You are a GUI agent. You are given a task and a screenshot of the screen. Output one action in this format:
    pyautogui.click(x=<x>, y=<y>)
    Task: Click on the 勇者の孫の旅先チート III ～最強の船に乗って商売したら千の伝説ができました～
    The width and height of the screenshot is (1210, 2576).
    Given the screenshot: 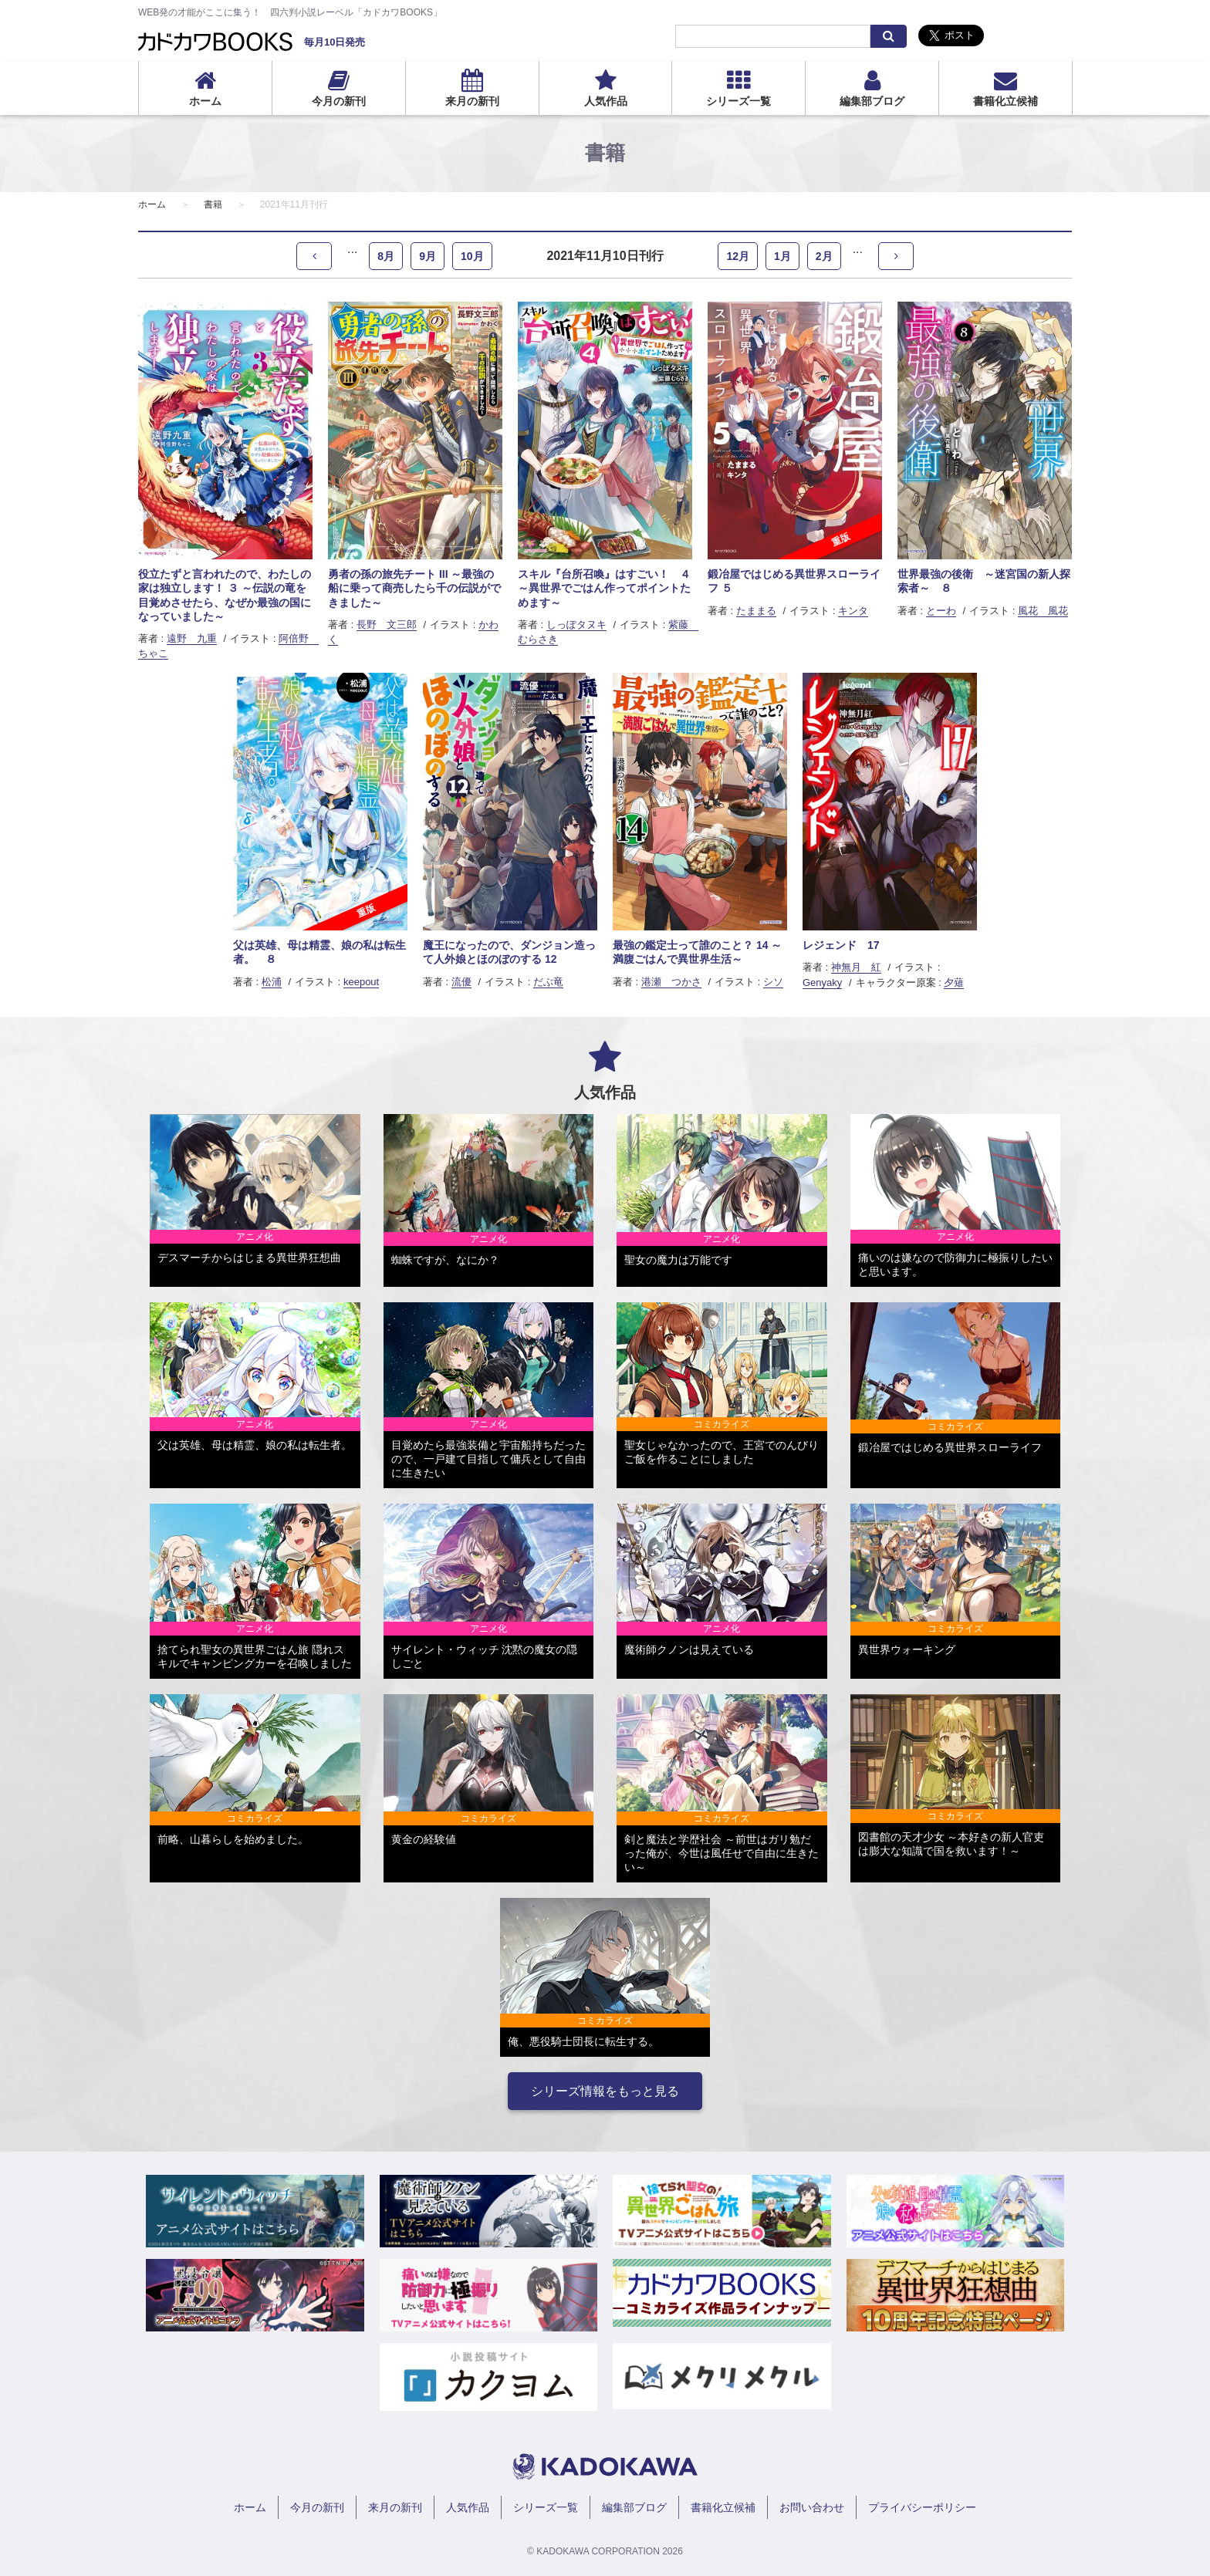 What is the action you would take?
    pyautogui.click(x=414, y=588)
    